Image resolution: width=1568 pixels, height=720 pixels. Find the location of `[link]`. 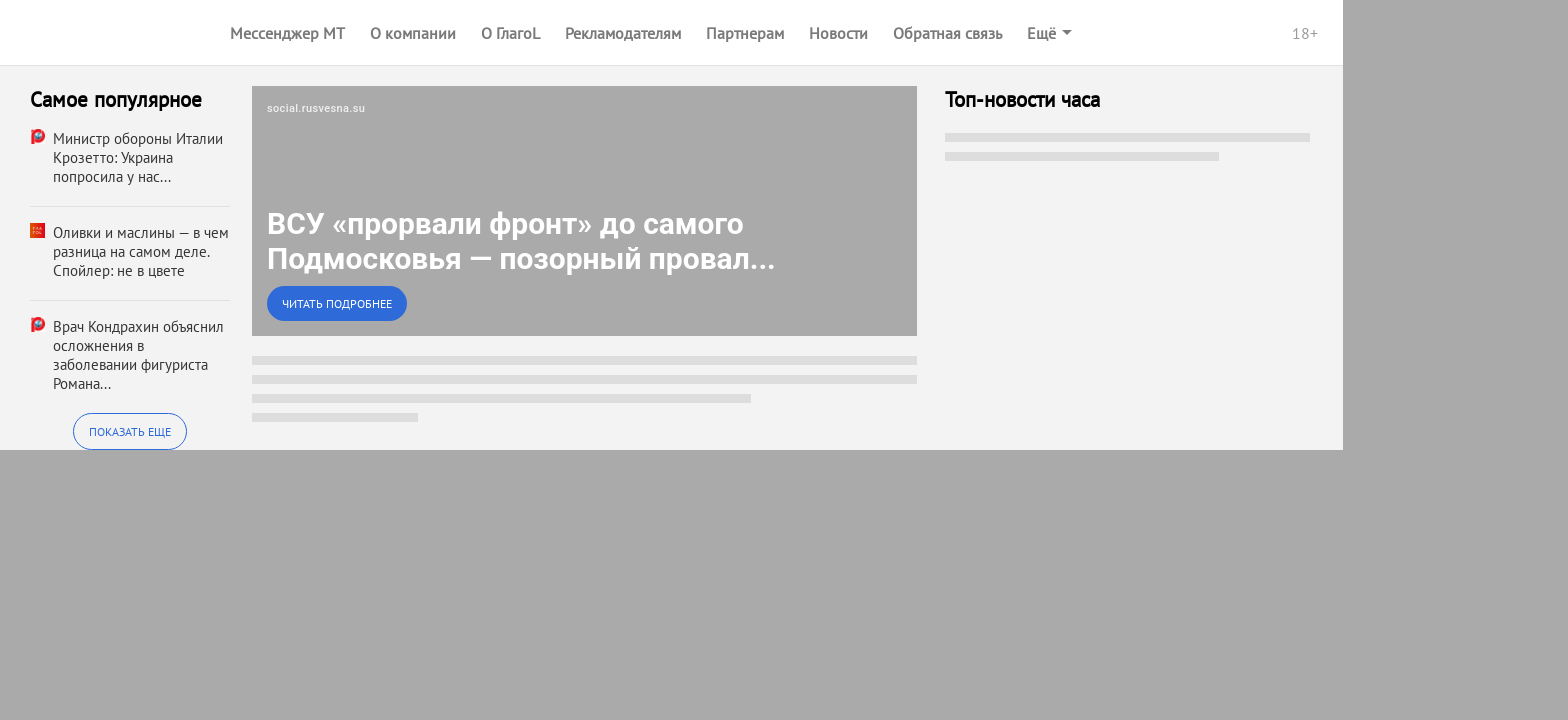

[link] is located at coordinates (584, 211).